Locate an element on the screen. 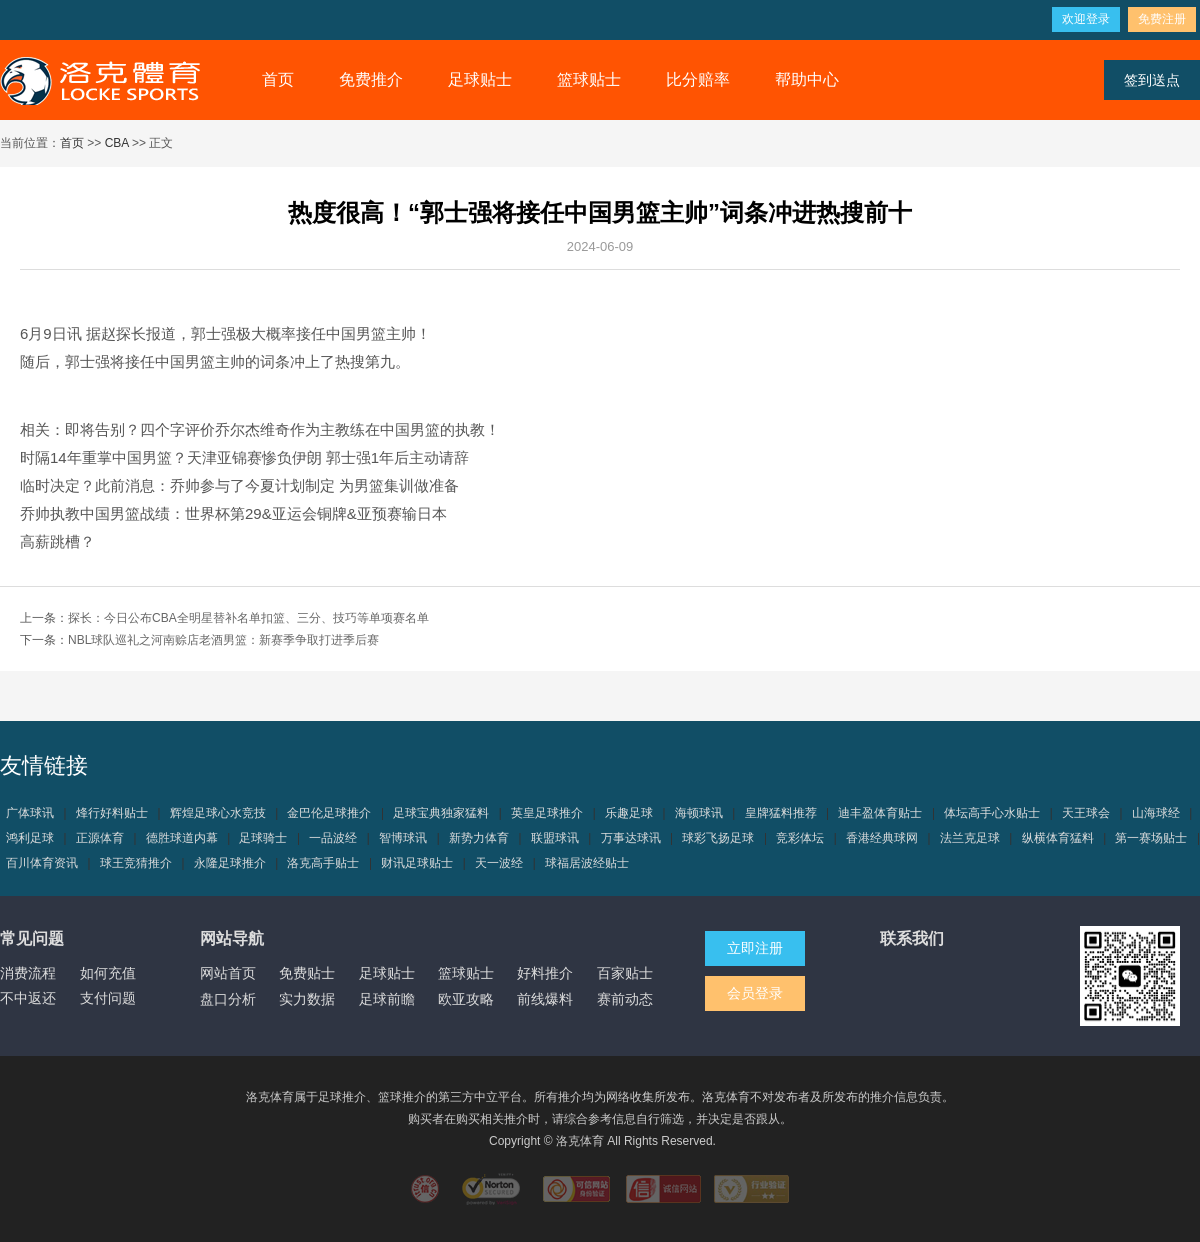 The height and width of the screenshot is (1242, 1200). 香港经典球网 is located at coordinates (882, 838).